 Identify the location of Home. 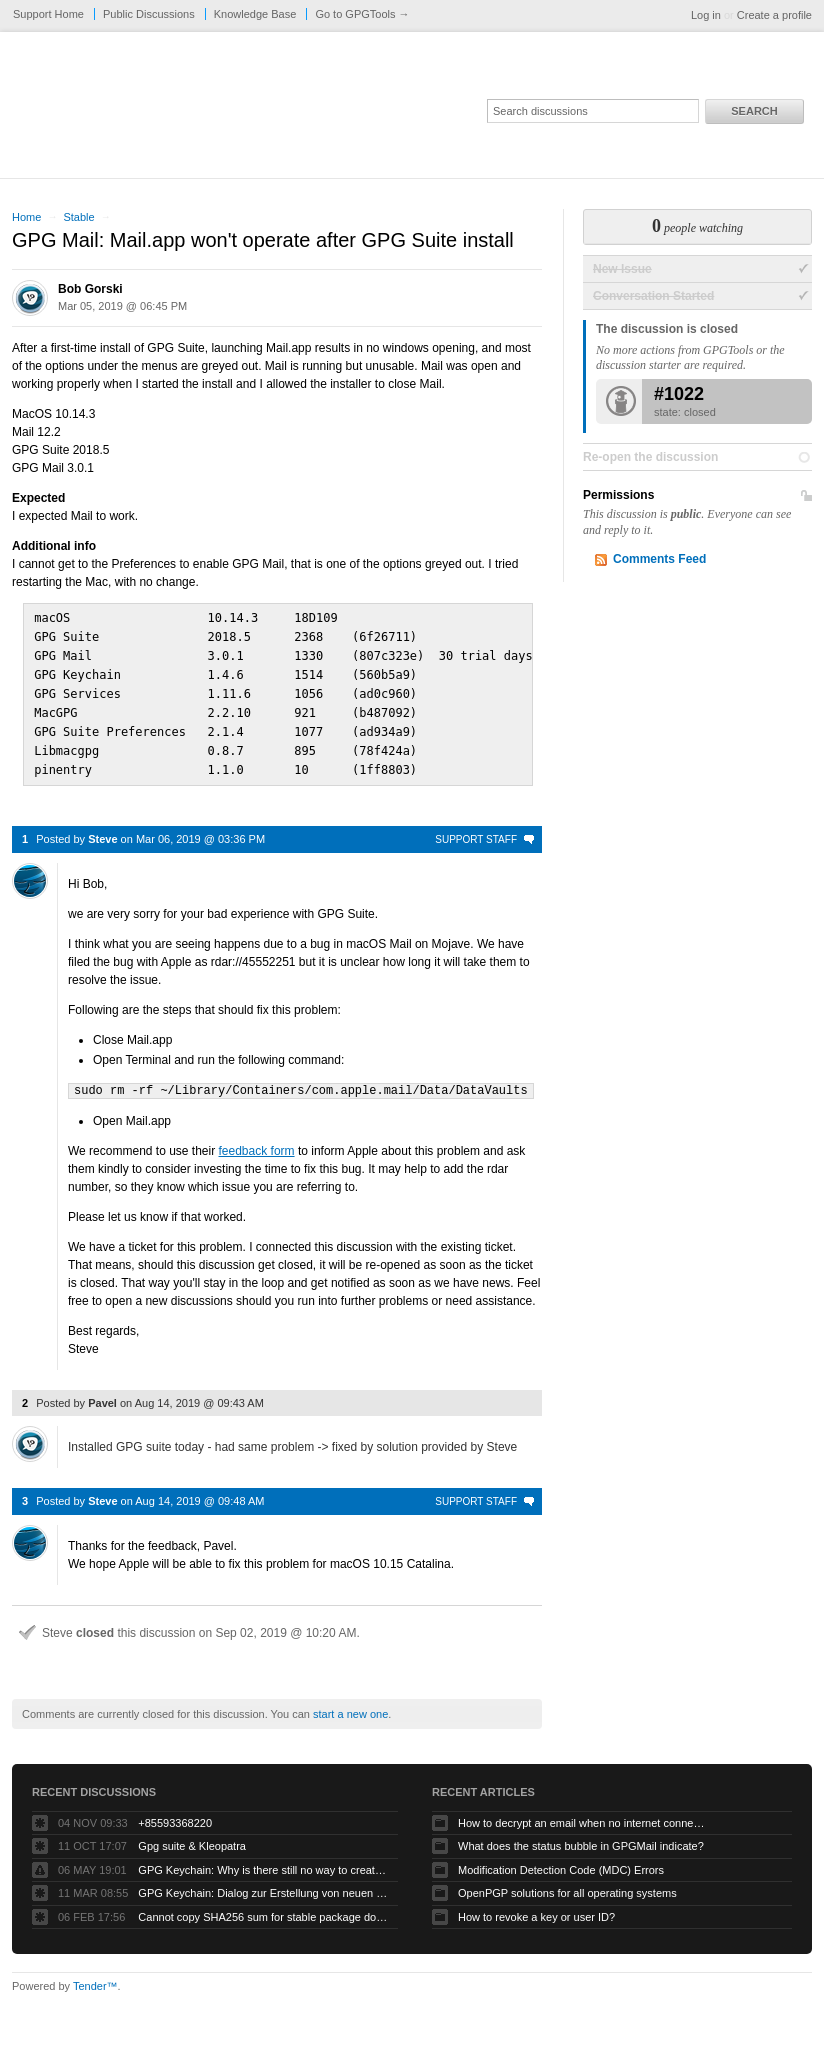
(26, 217).